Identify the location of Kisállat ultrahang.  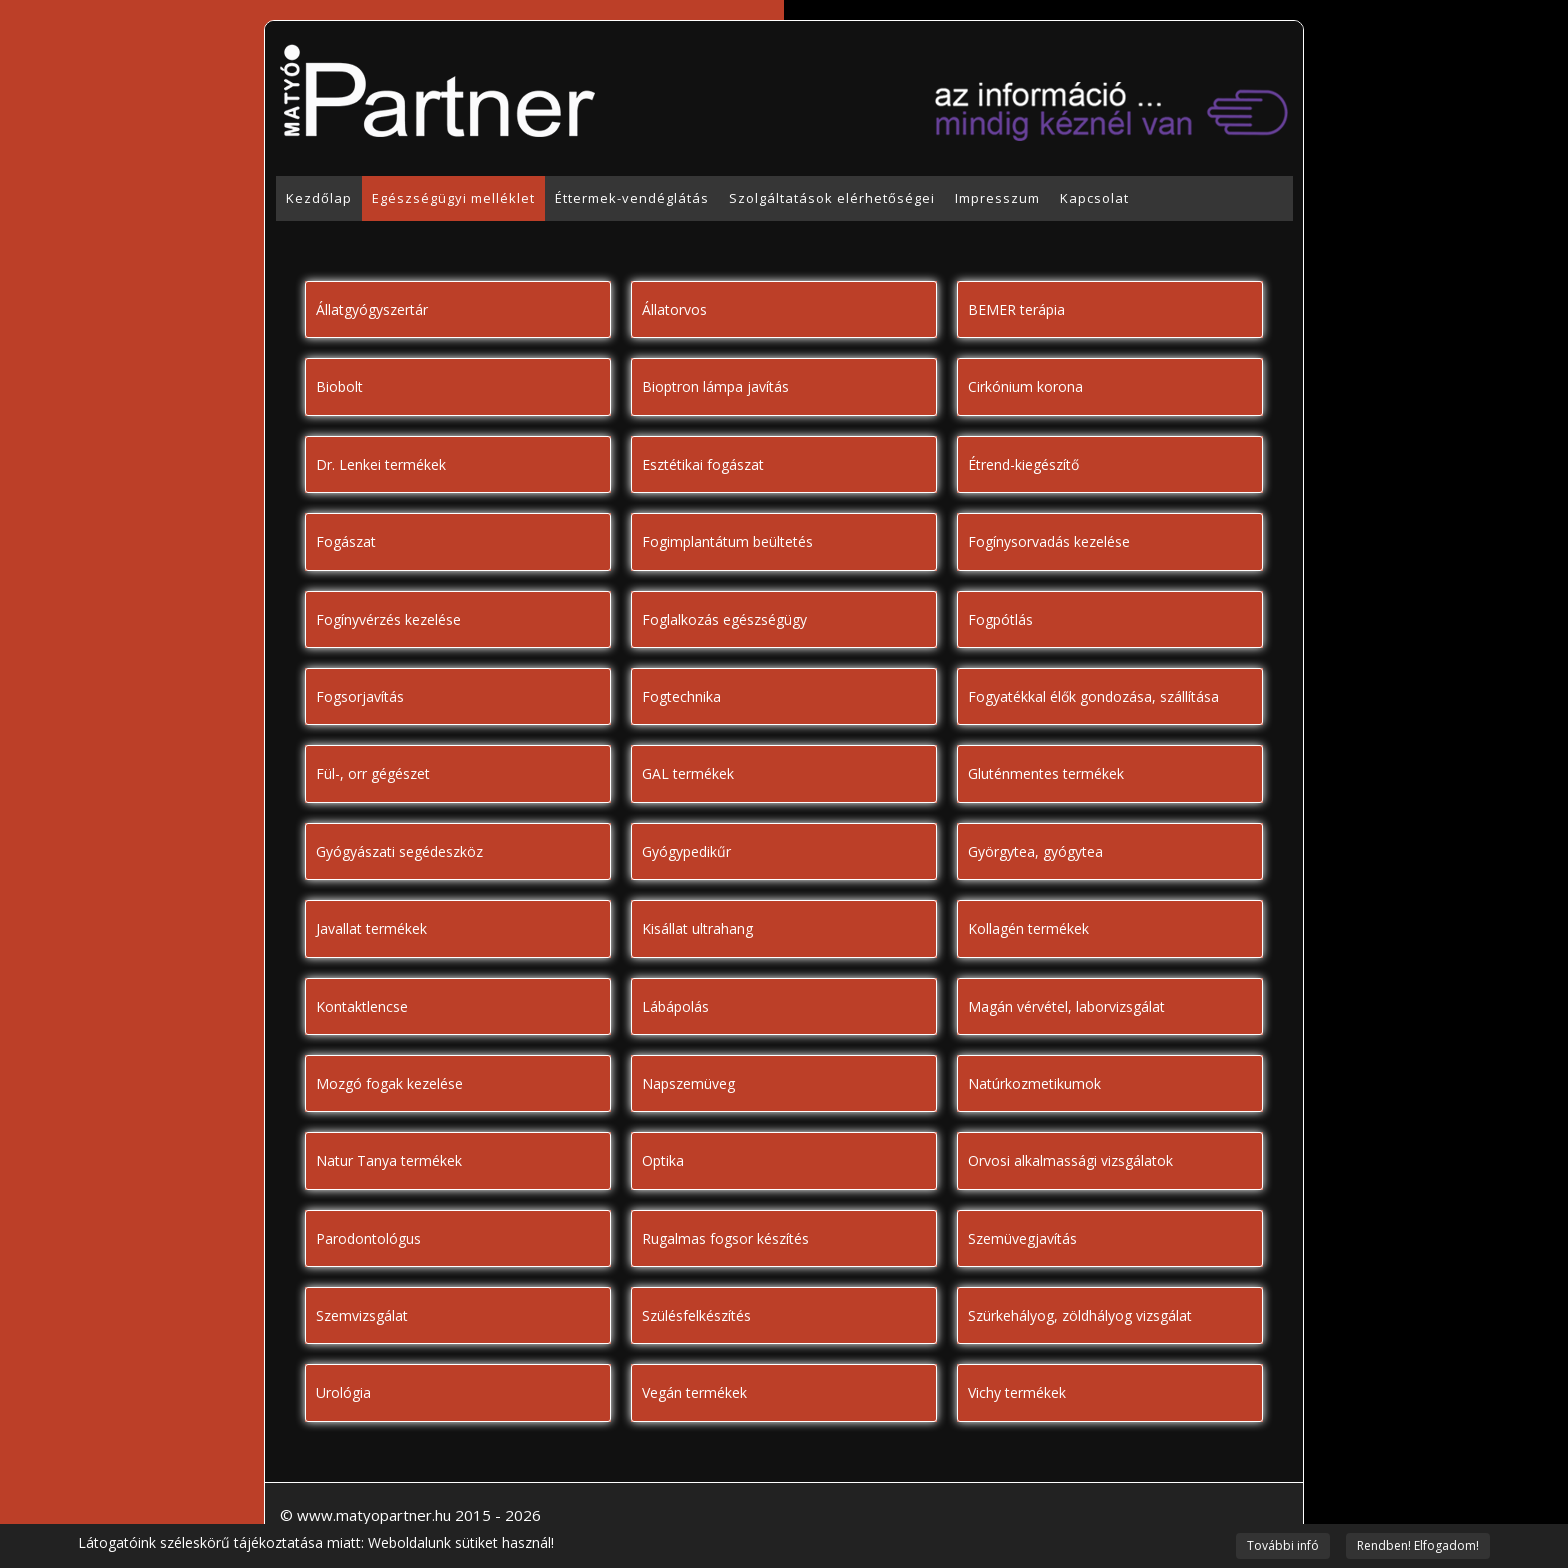
(697, 928).